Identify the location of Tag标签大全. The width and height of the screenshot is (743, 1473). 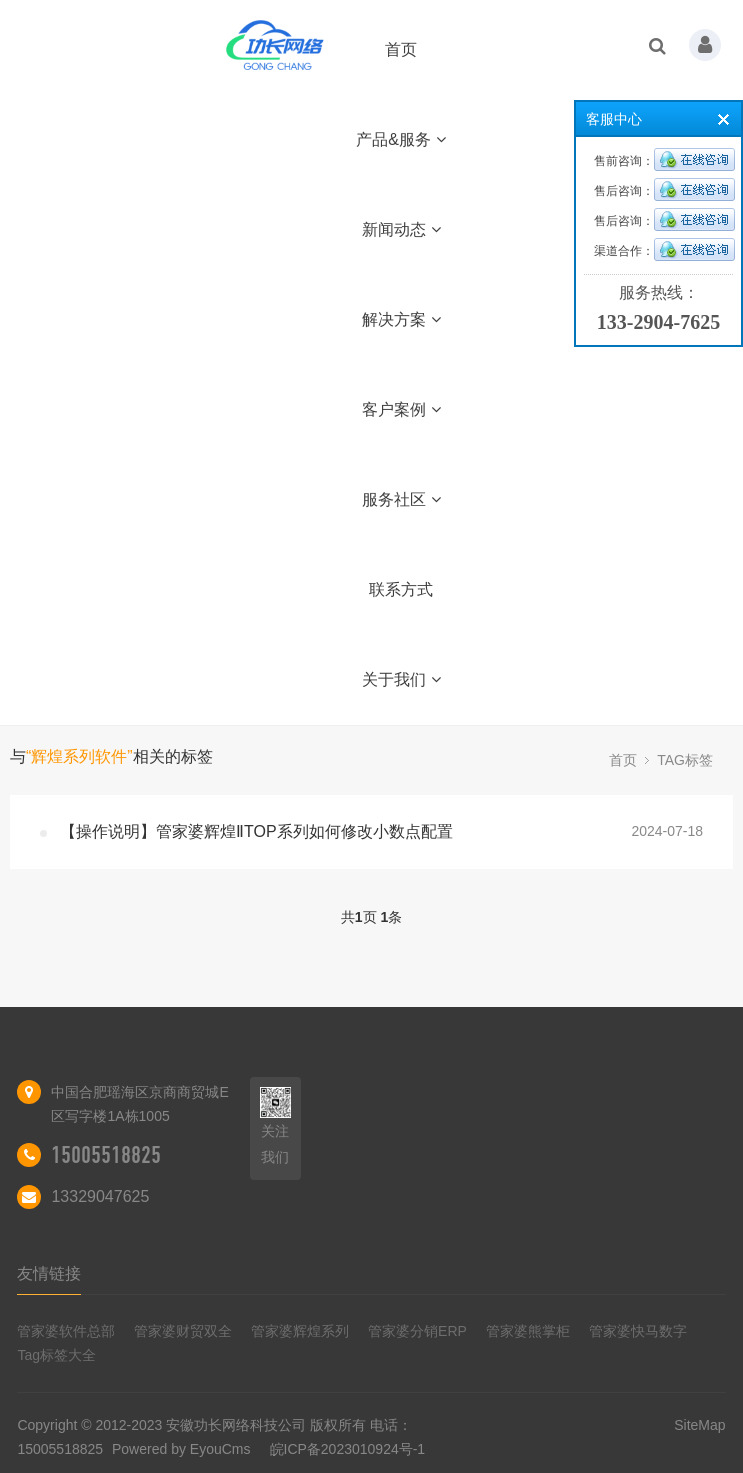
(56, 1355).